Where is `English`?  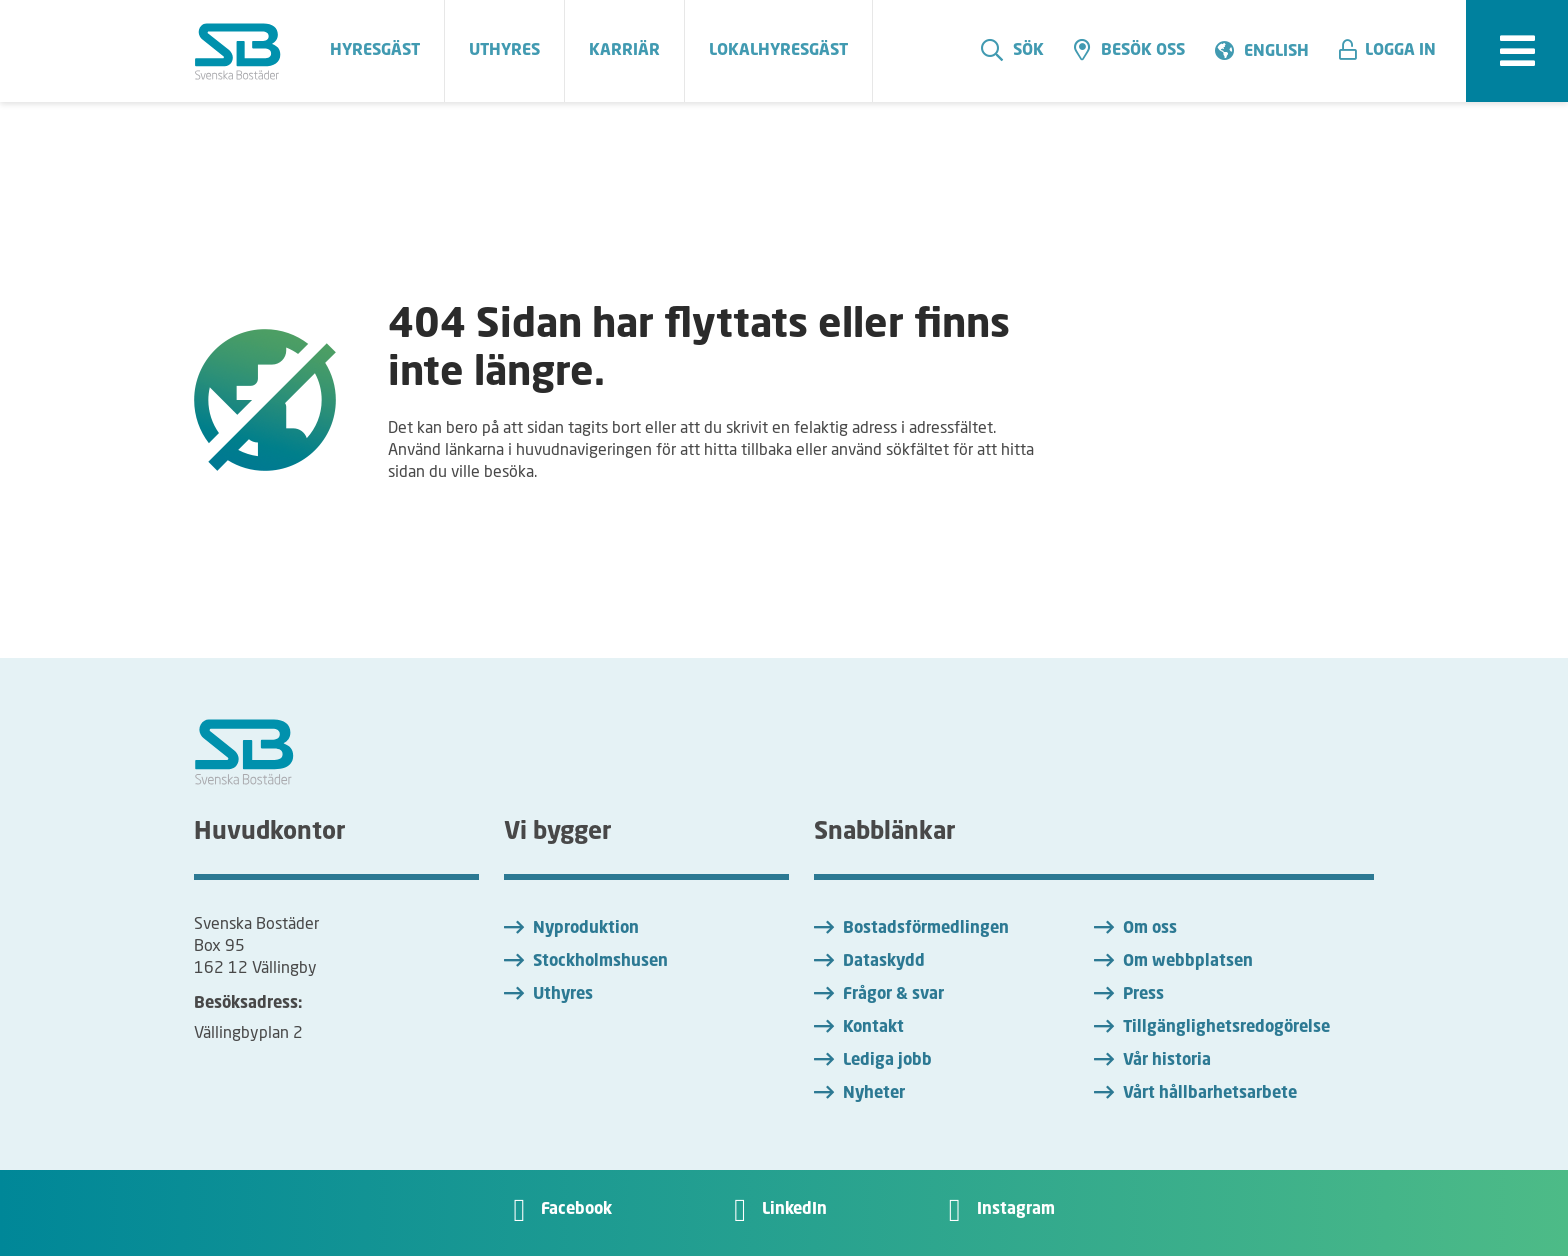
English is located at coordinates (1276, 52).